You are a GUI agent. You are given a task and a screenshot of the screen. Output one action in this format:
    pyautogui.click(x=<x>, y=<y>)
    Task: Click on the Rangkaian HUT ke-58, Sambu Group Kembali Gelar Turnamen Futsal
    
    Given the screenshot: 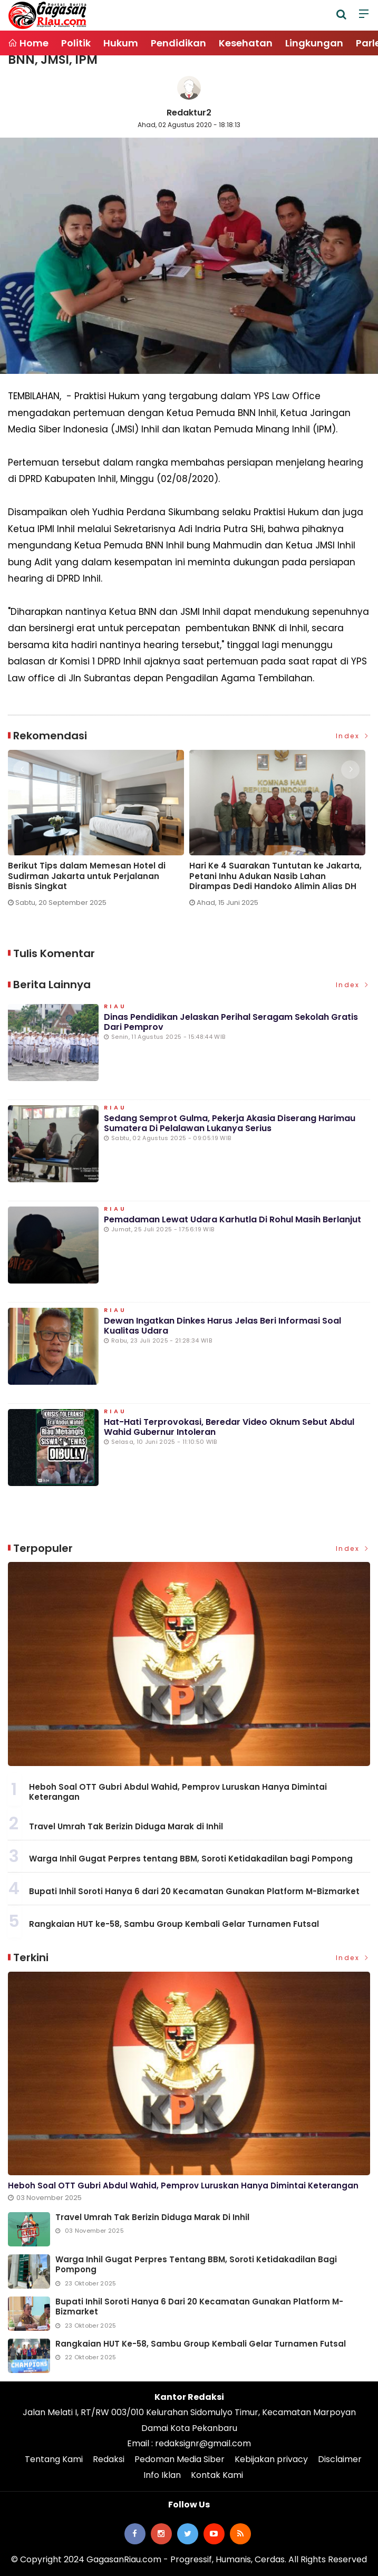 What is the action you would take?
    pyautogui.click(x=174, y=1923)
    